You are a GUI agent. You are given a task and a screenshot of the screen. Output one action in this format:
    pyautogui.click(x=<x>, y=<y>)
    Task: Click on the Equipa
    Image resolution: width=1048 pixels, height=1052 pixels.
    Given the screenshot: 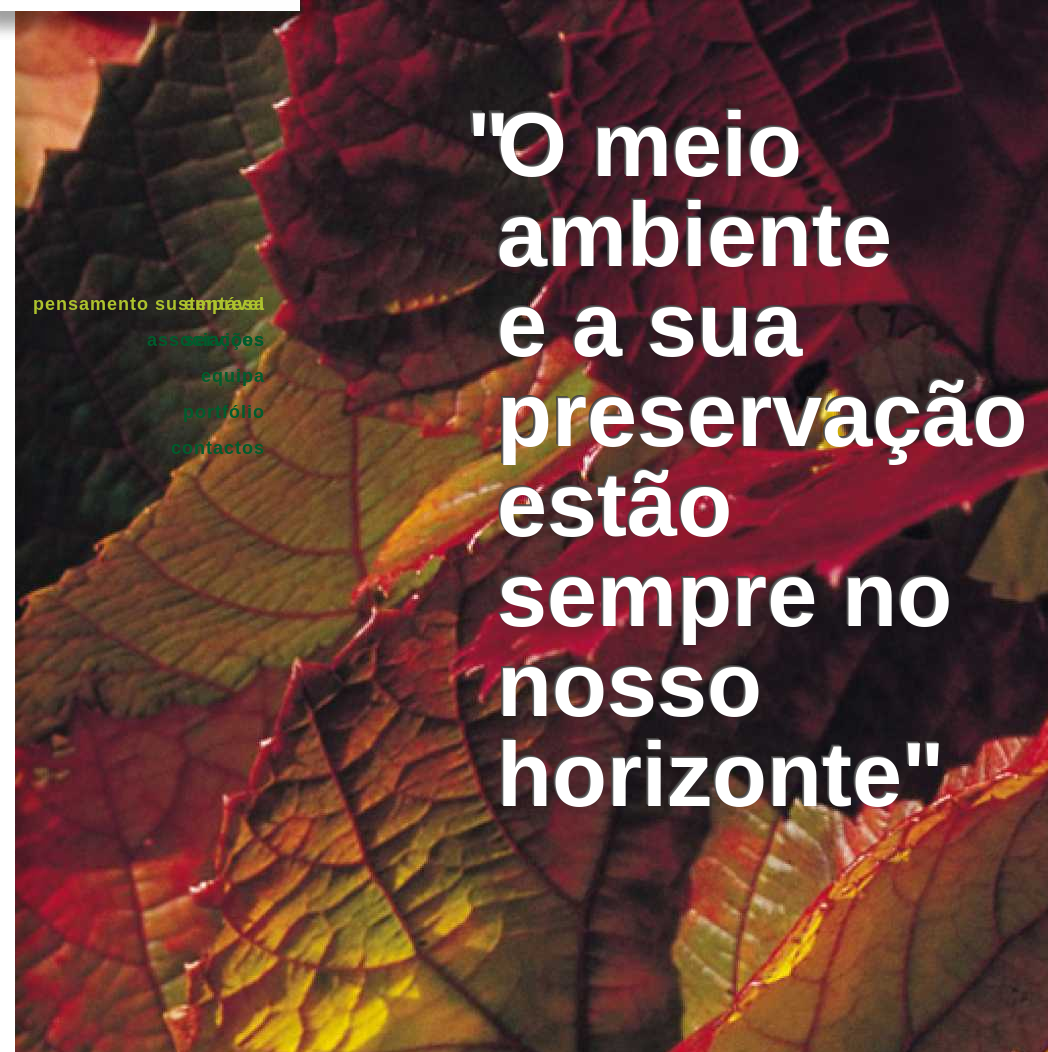 What is the action you would take?
    pyautogui.click(x=233, y=376)
    